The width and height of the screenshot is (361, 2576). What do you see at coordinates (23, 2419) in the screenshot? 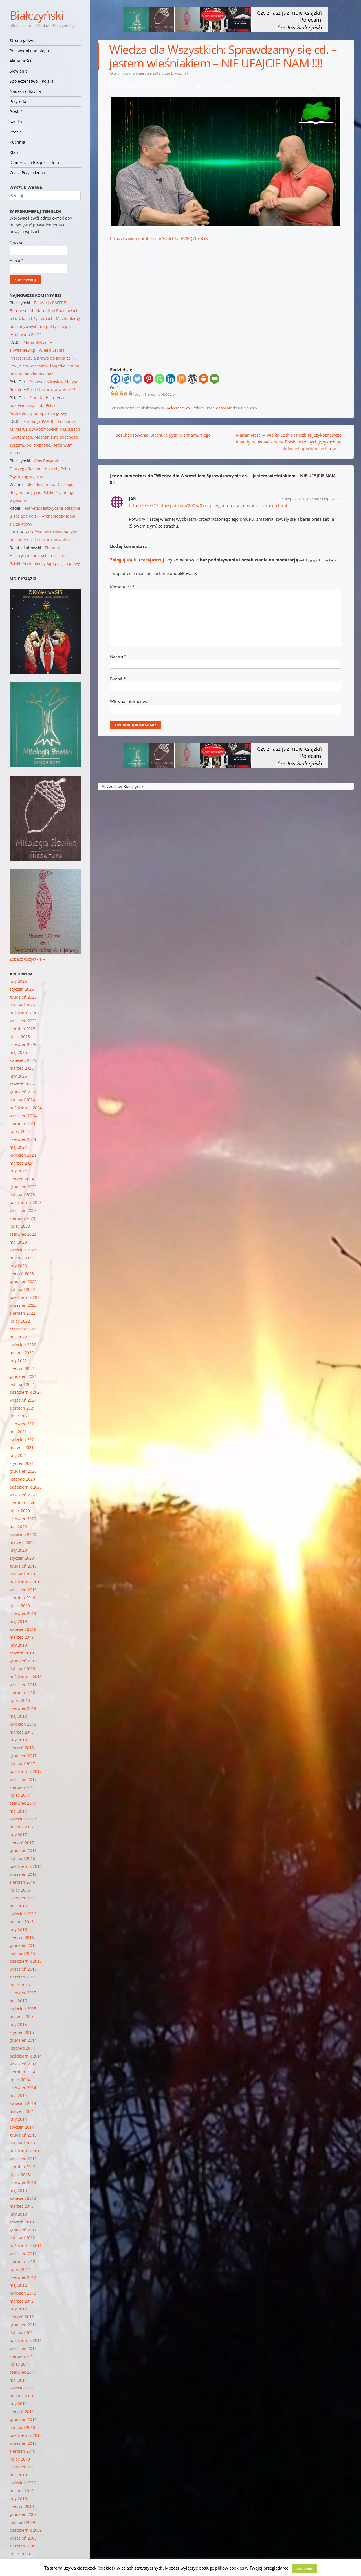
I see `grudzień 2010` at bounding box center [23, 2419].